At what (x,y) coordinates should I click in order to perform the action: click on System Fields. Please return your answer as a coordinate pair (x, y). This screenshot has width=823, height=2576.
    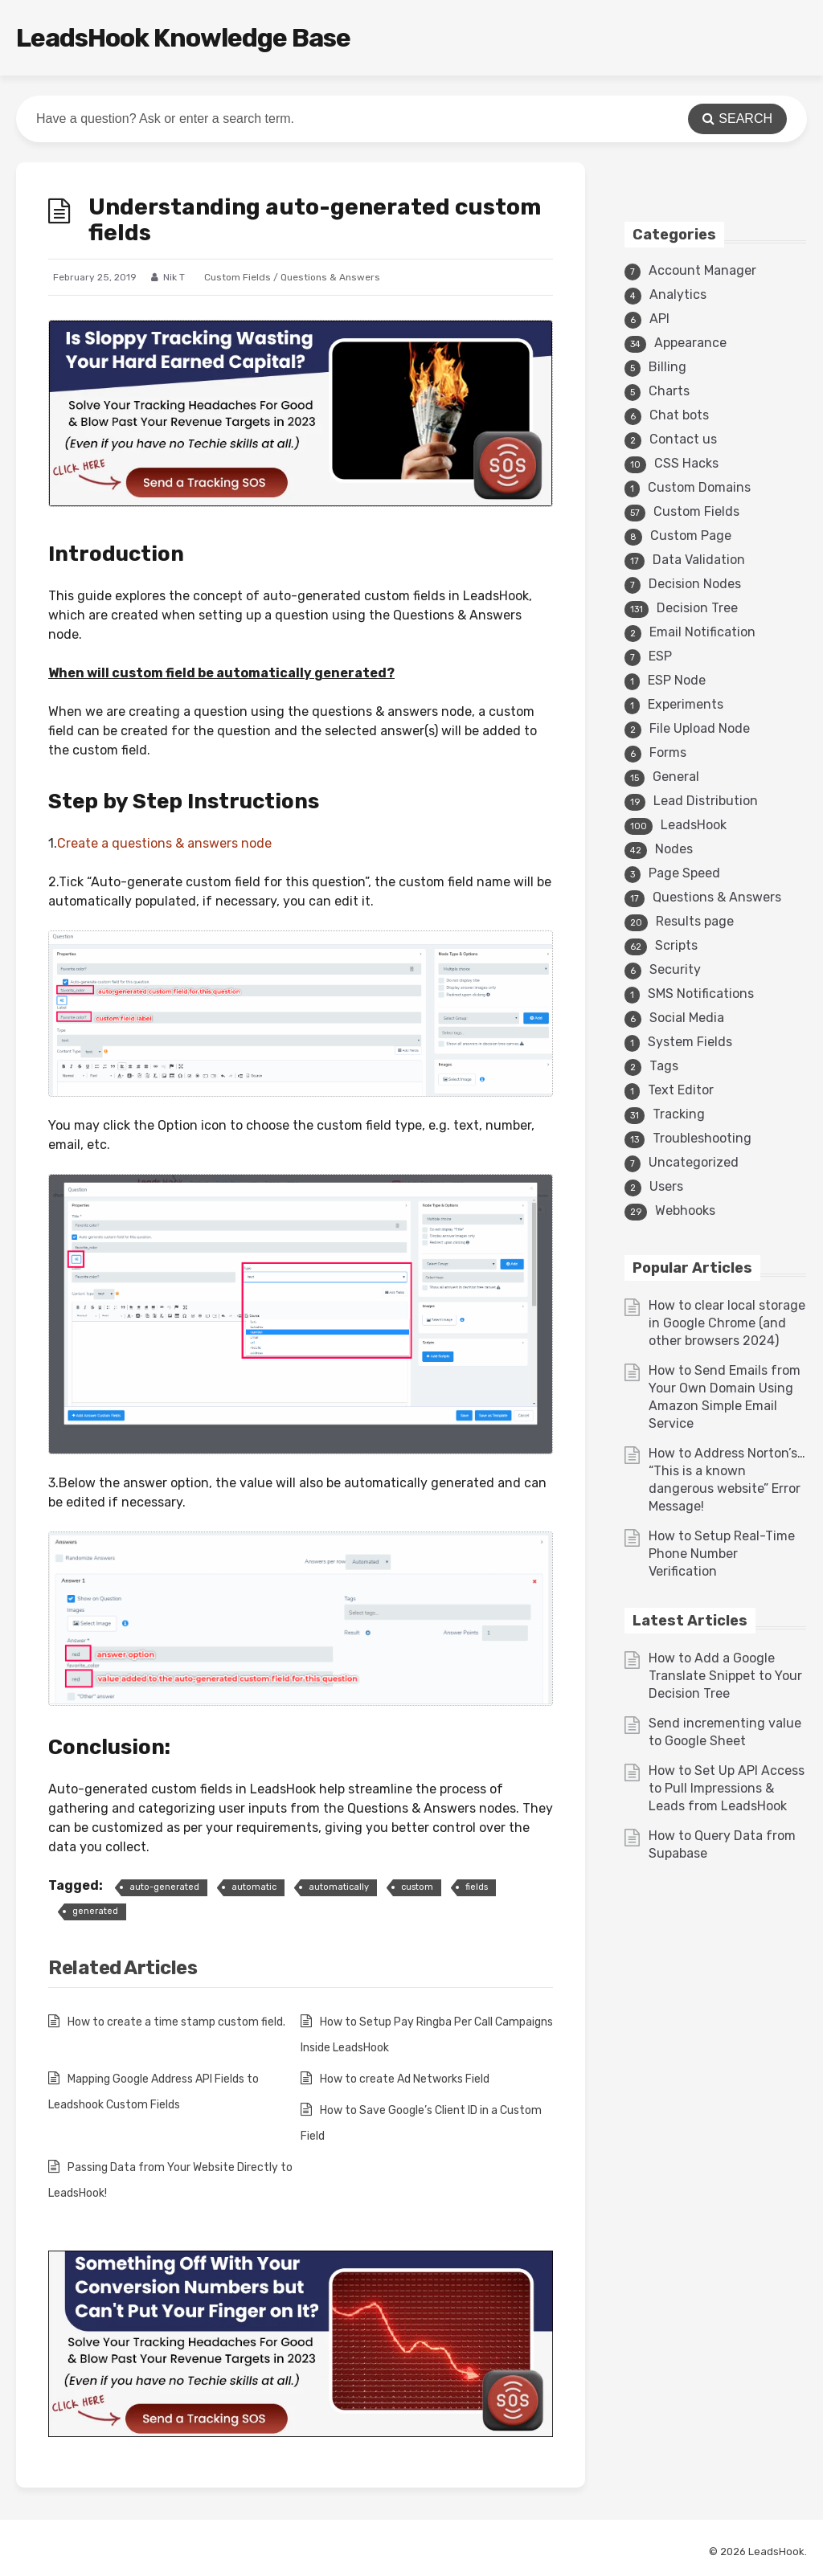
    Looking at the image, I should click on (690, 1041).